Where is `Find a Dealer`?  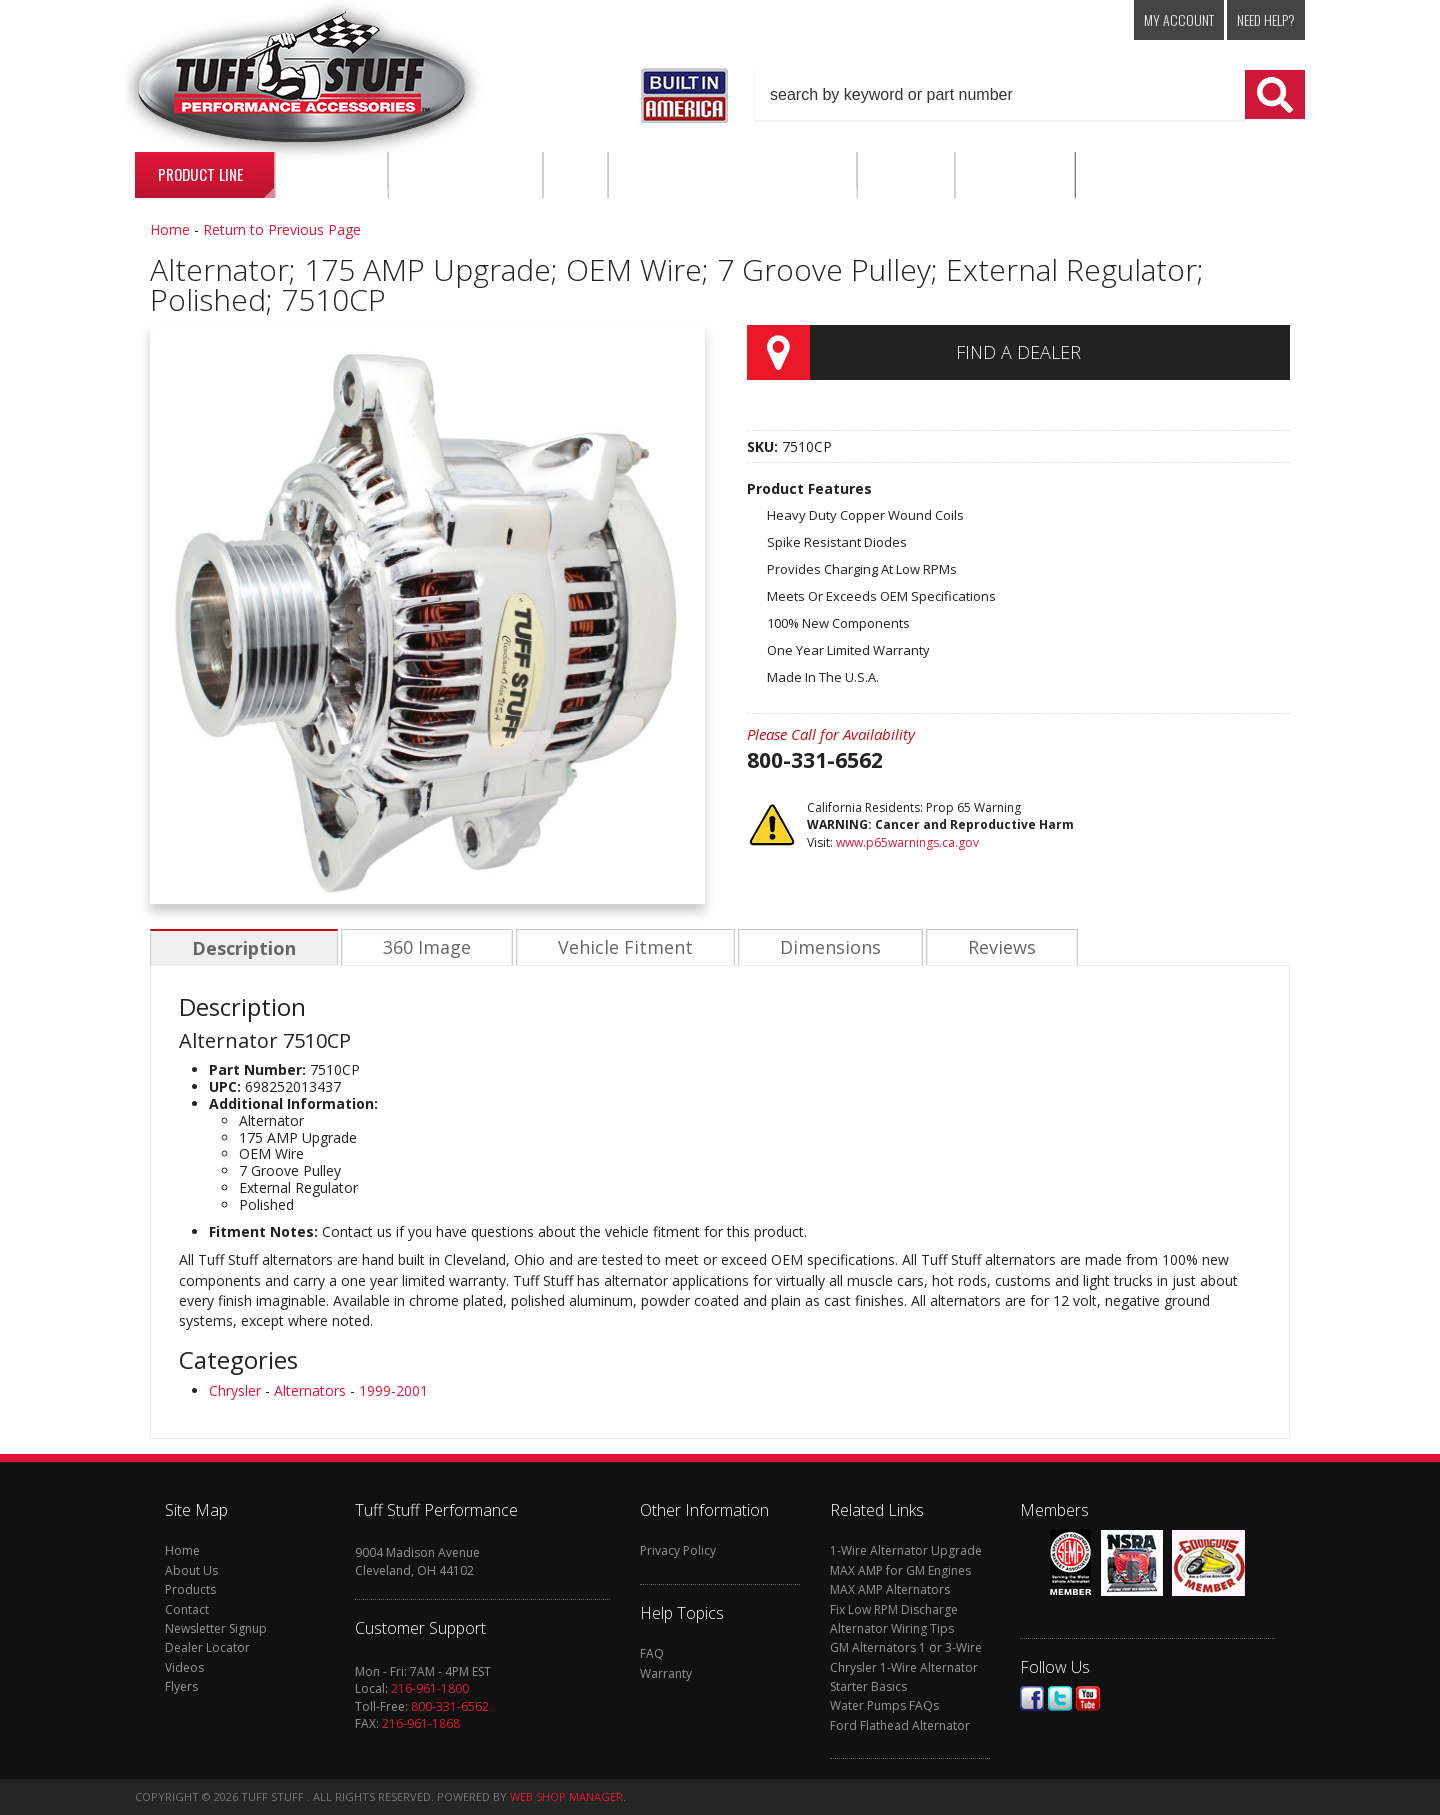 Find a Dealer is located at coordinates (1018, 352).